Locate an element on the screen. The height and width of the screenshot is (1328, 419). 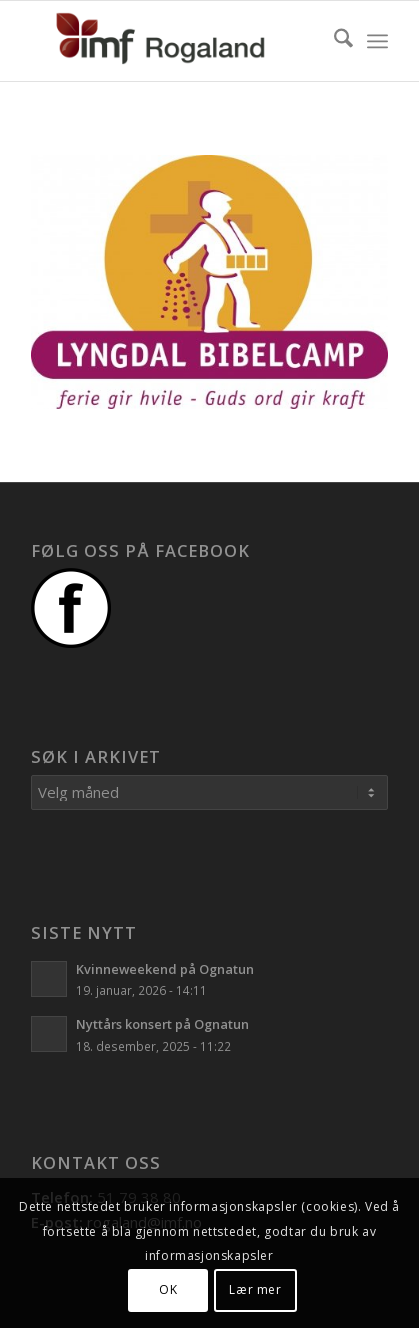
[Søk] is located at coordinates (333, 41).